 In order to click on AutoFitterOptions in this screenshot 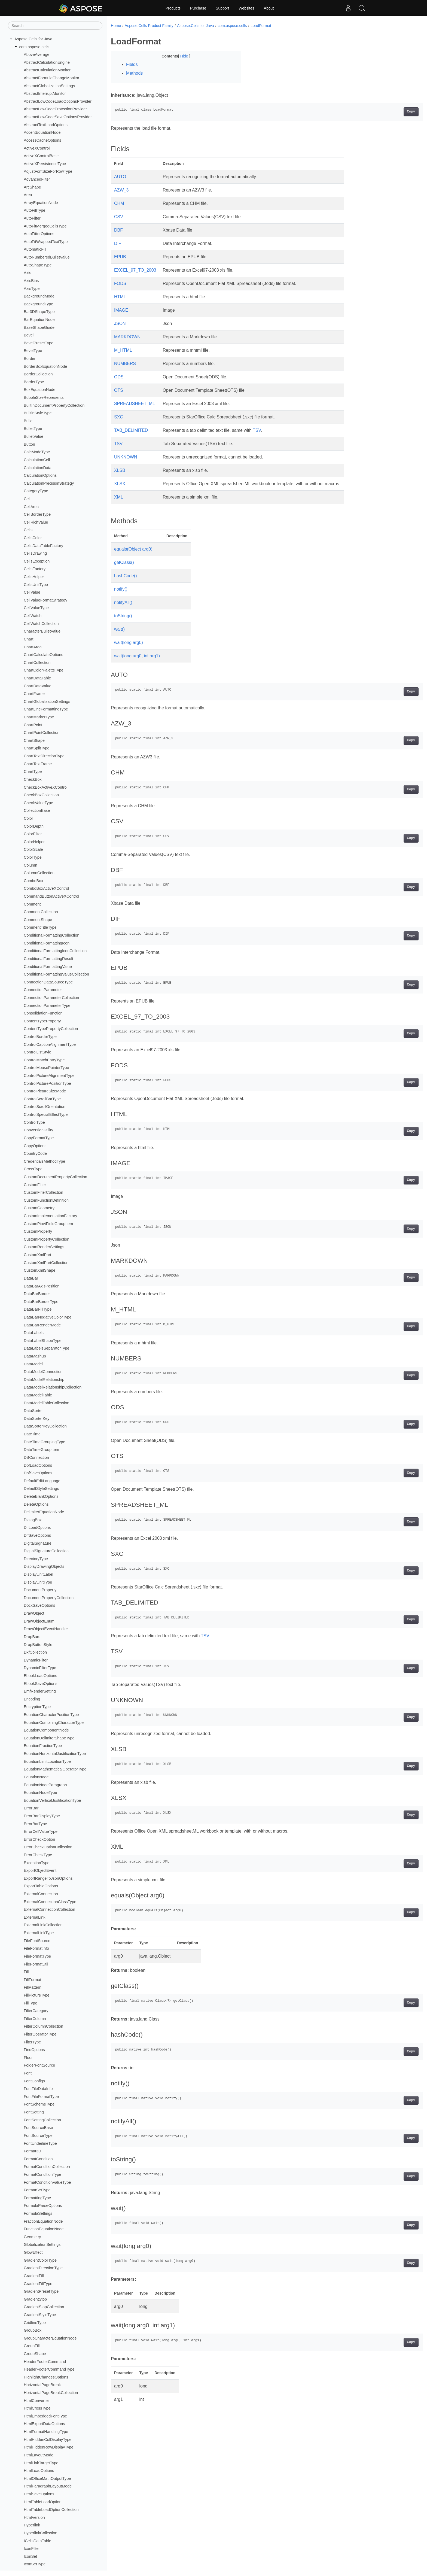, I will do `click(39, 234)`.